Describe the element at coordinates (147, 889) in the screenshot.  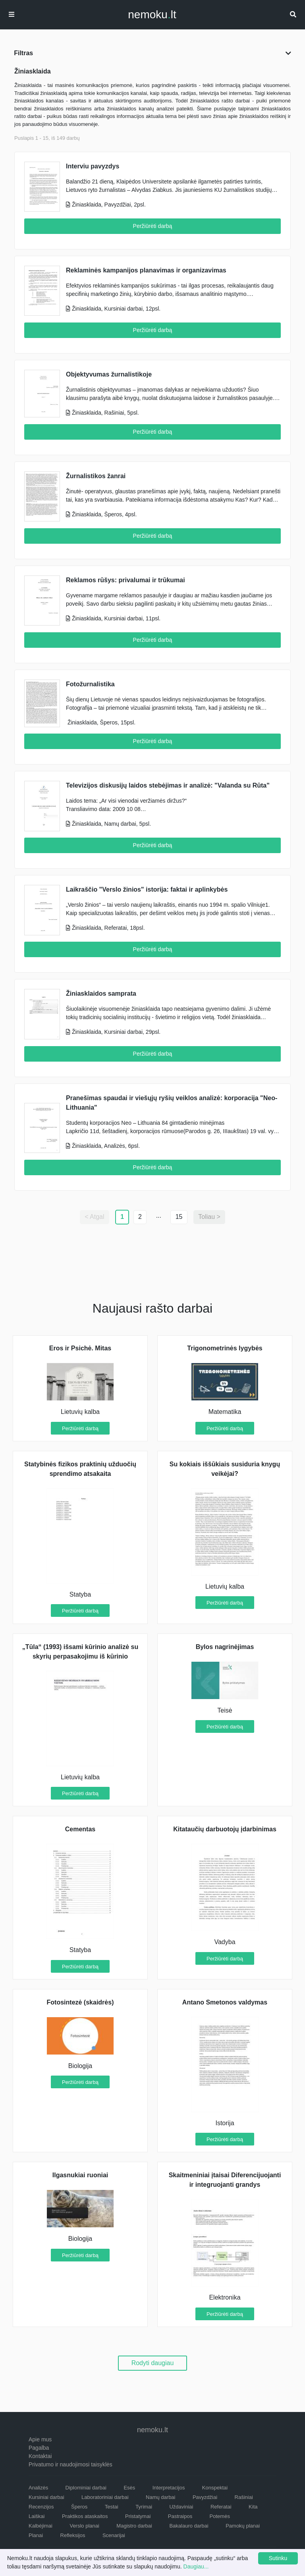
I see `Laikraščio "Verslo žinios" istorija: faktai ir aplinkybės` at that location.